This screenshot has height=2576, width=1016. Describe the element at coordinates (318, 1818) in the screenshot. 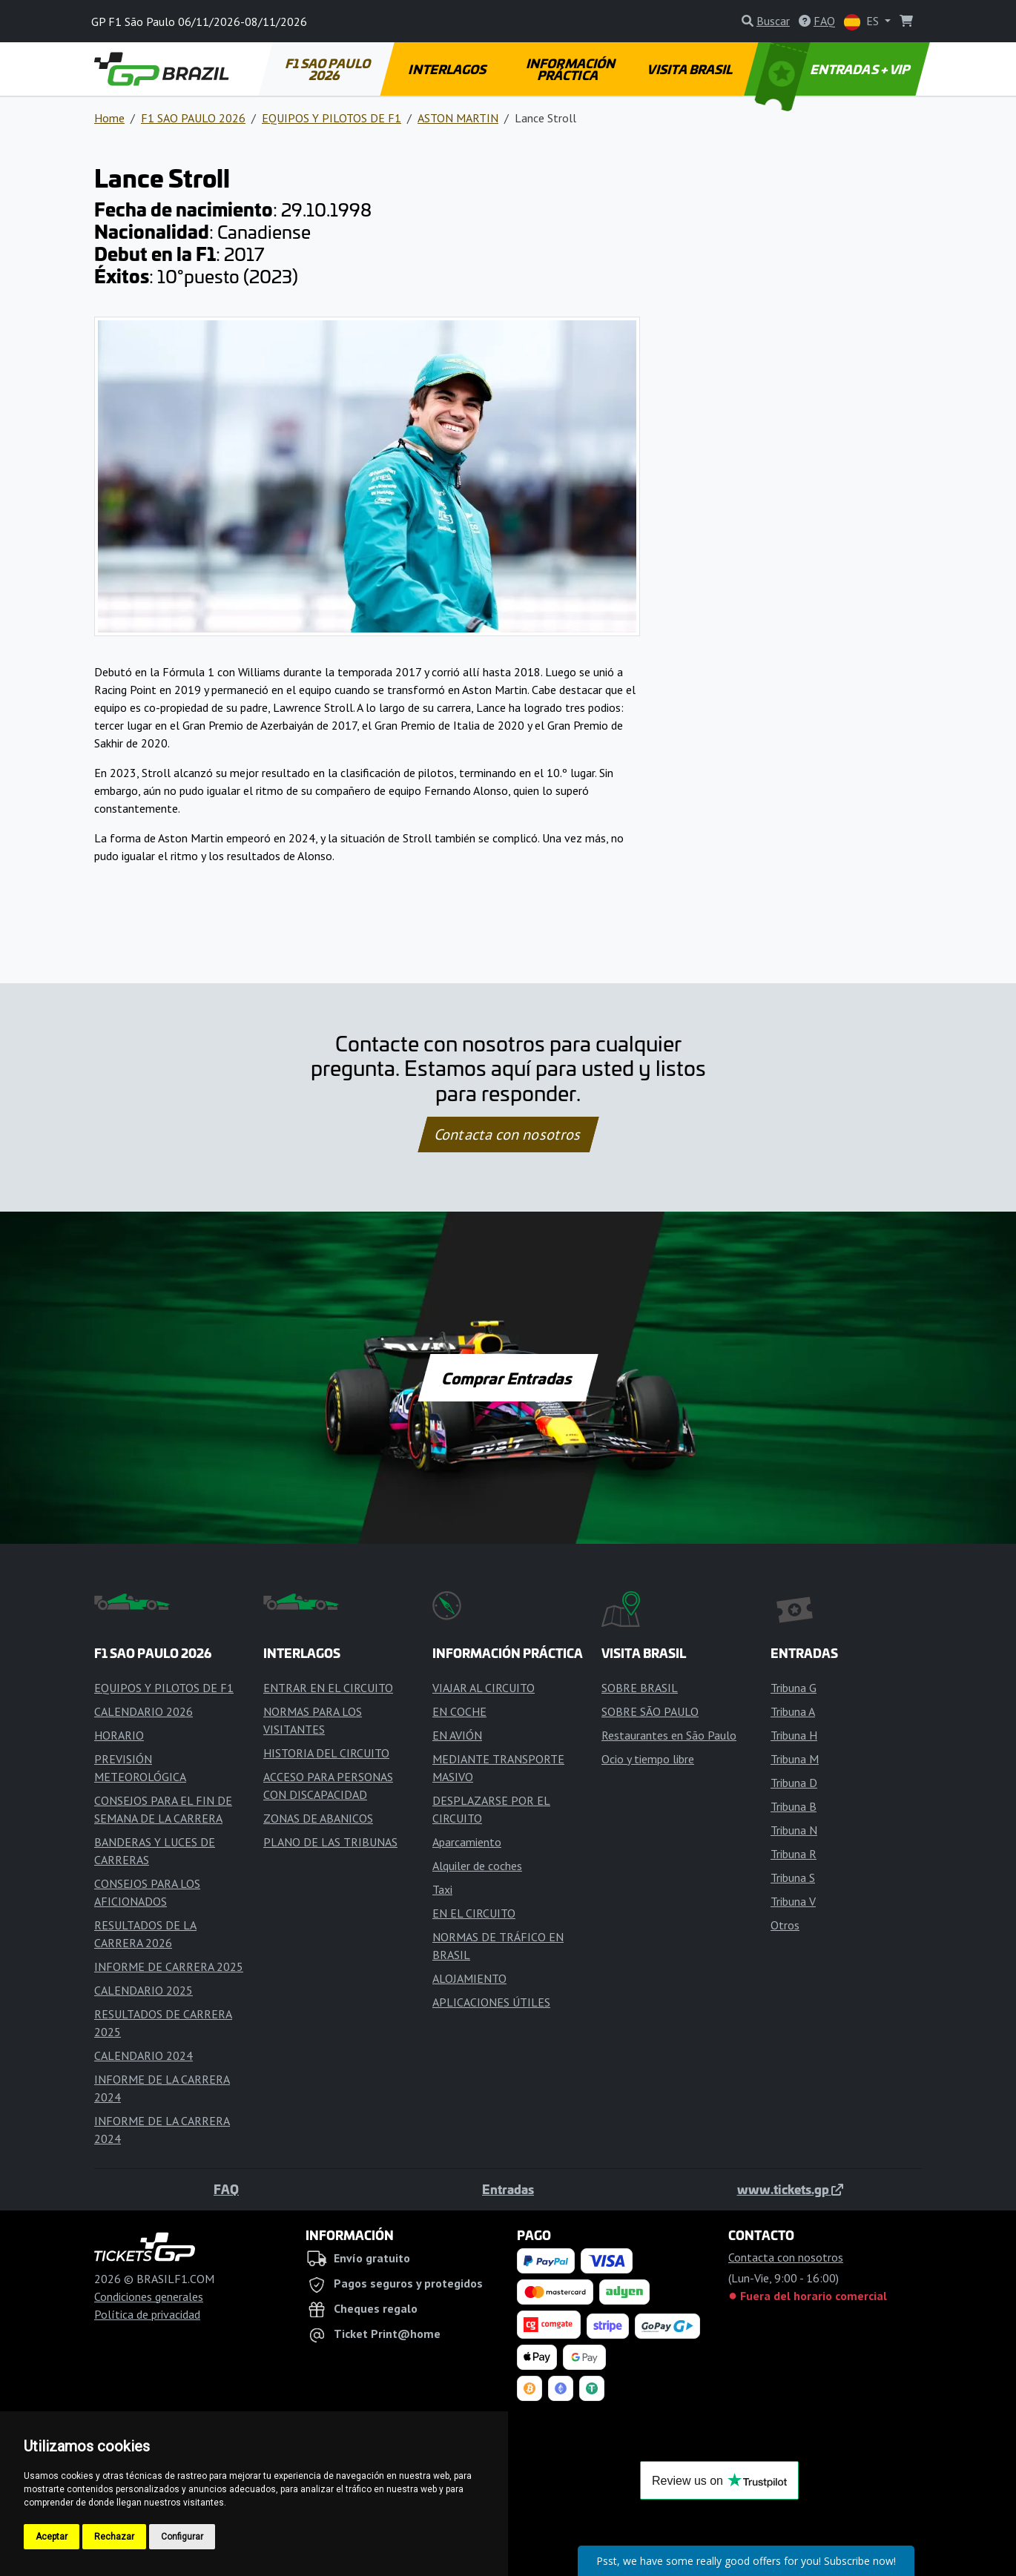

I see `ZONAS DE ABANICOS` at that location.